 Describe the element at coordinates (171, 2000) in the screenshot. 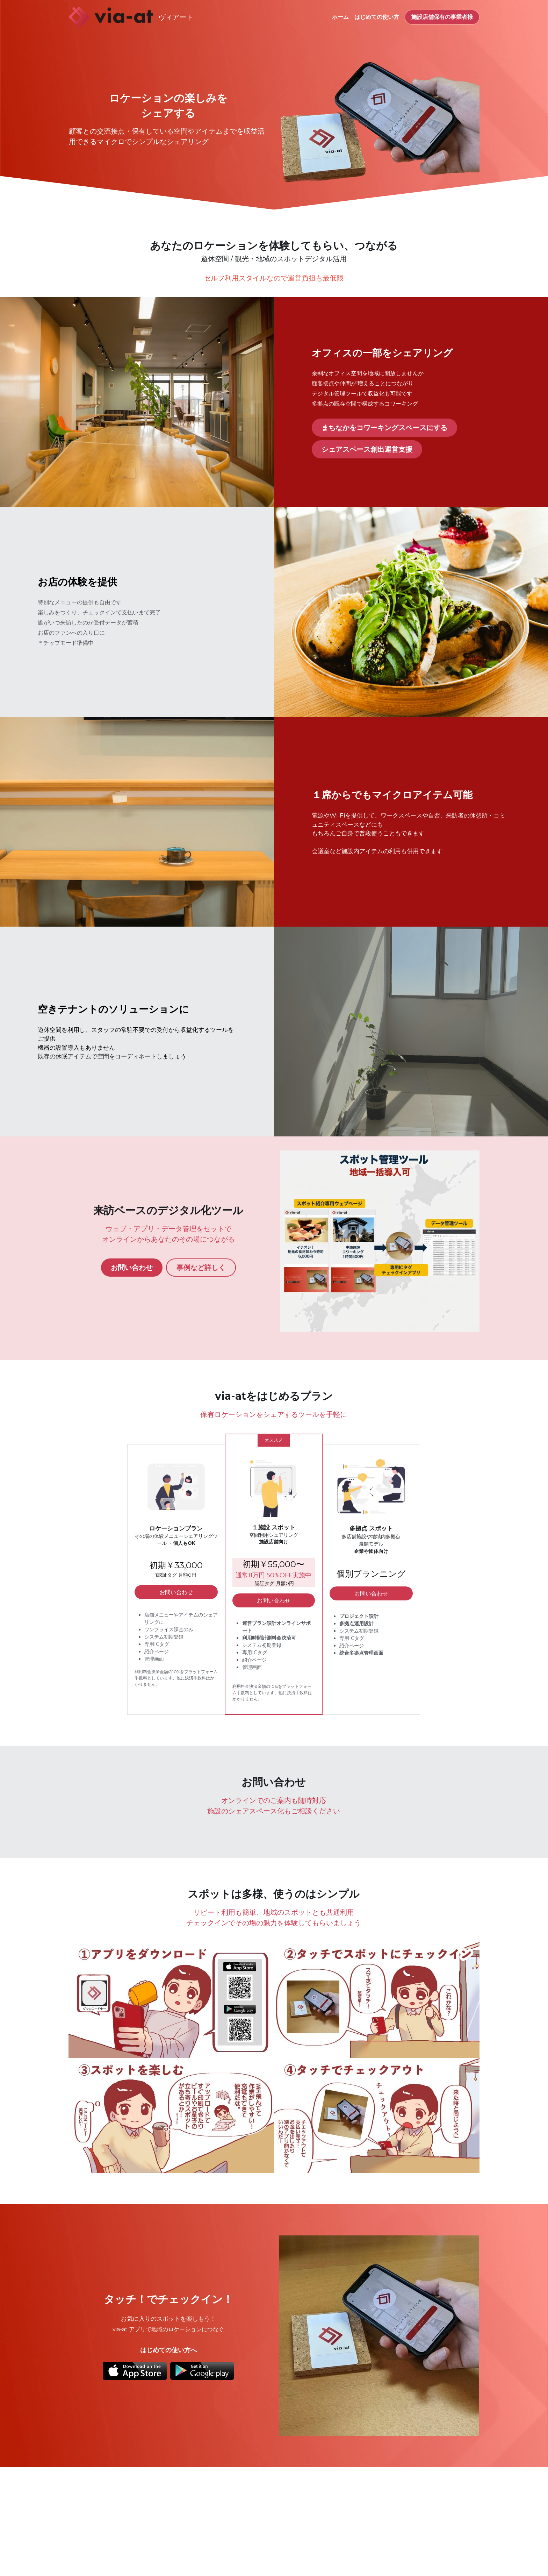

I see `[Thumbnail Gallery]` at that location.